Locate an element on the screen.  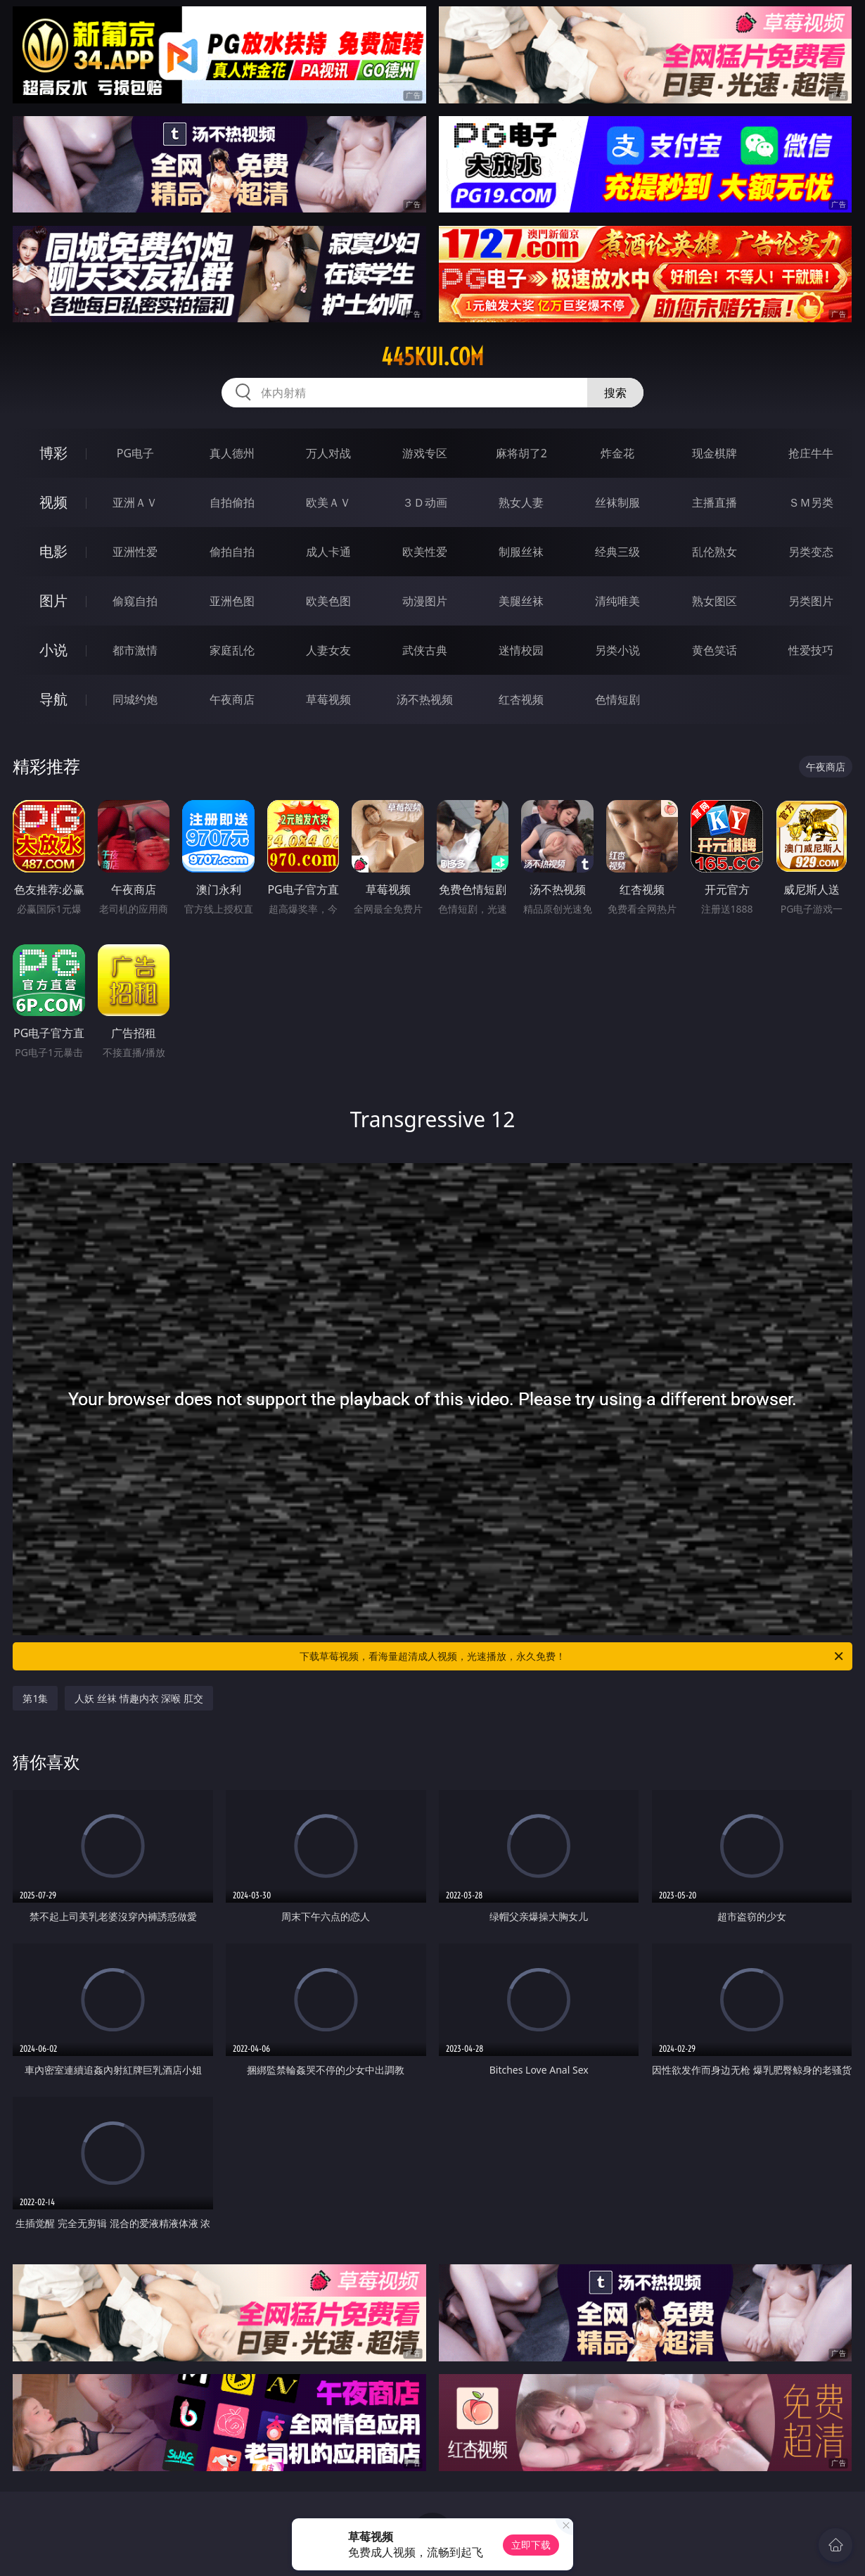
另类小说 is located at coordinates (617, 650).